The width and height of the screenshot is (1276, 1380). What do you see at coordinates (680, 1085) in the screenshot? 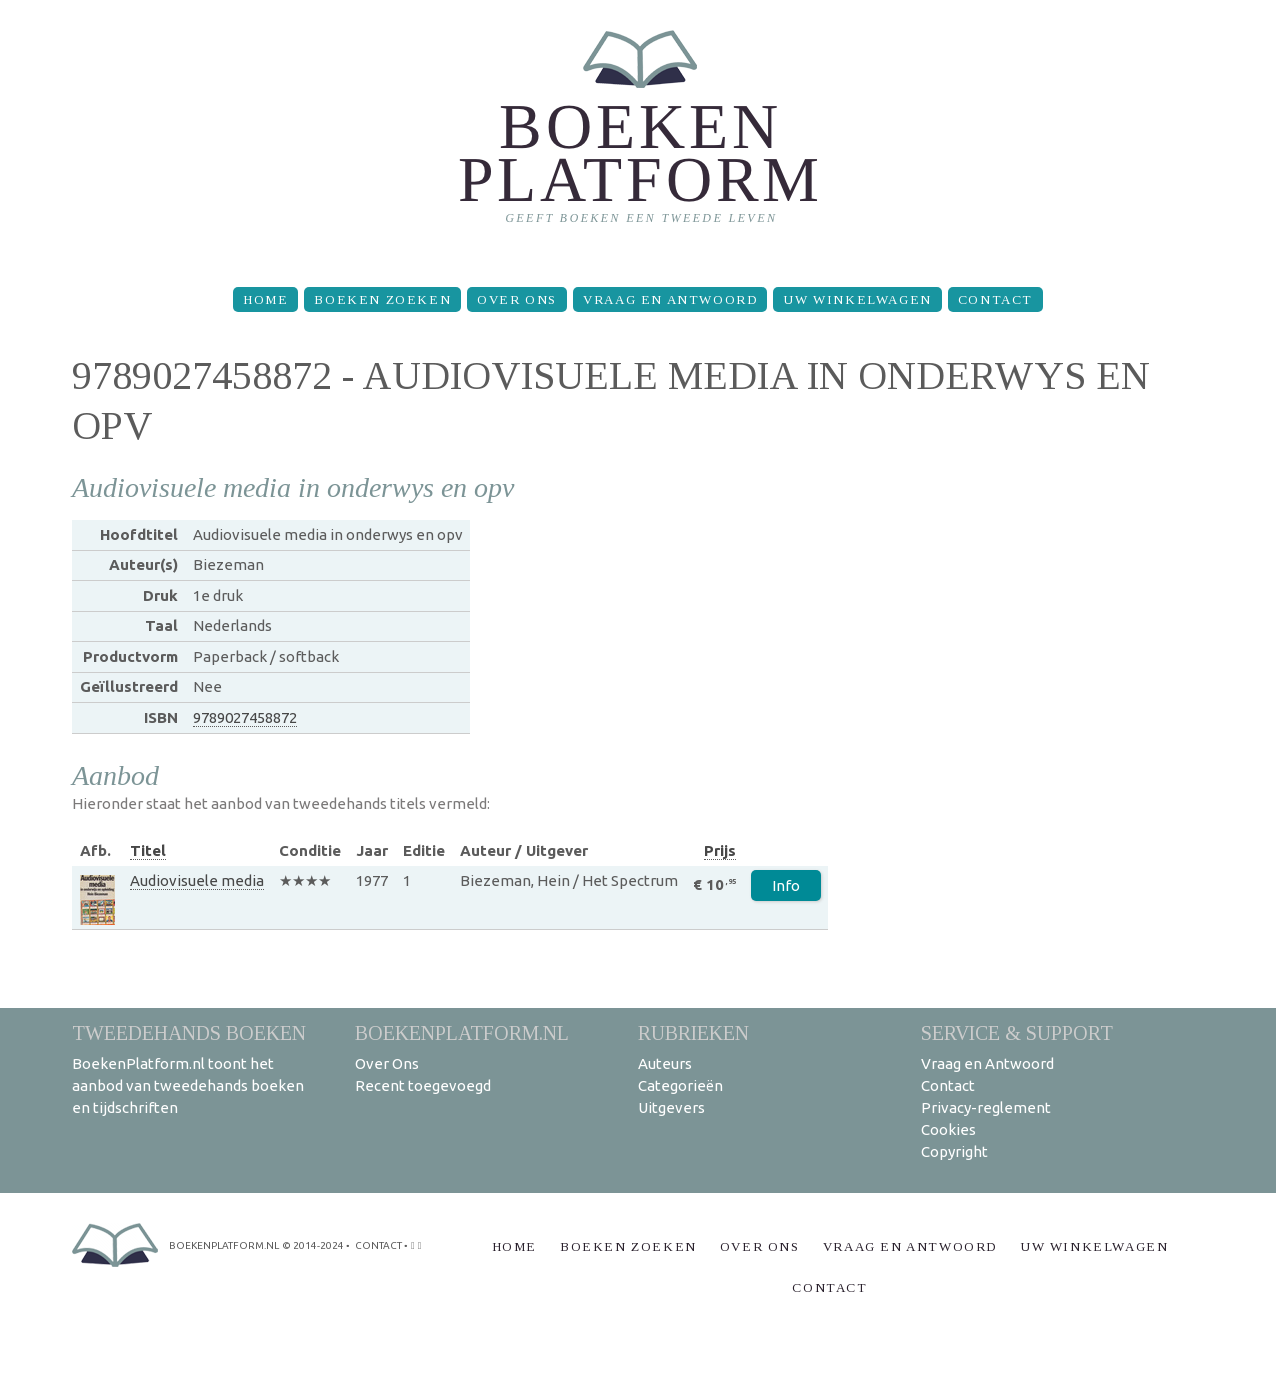
I see `Categorieën` at bounding box center [680, 1085].